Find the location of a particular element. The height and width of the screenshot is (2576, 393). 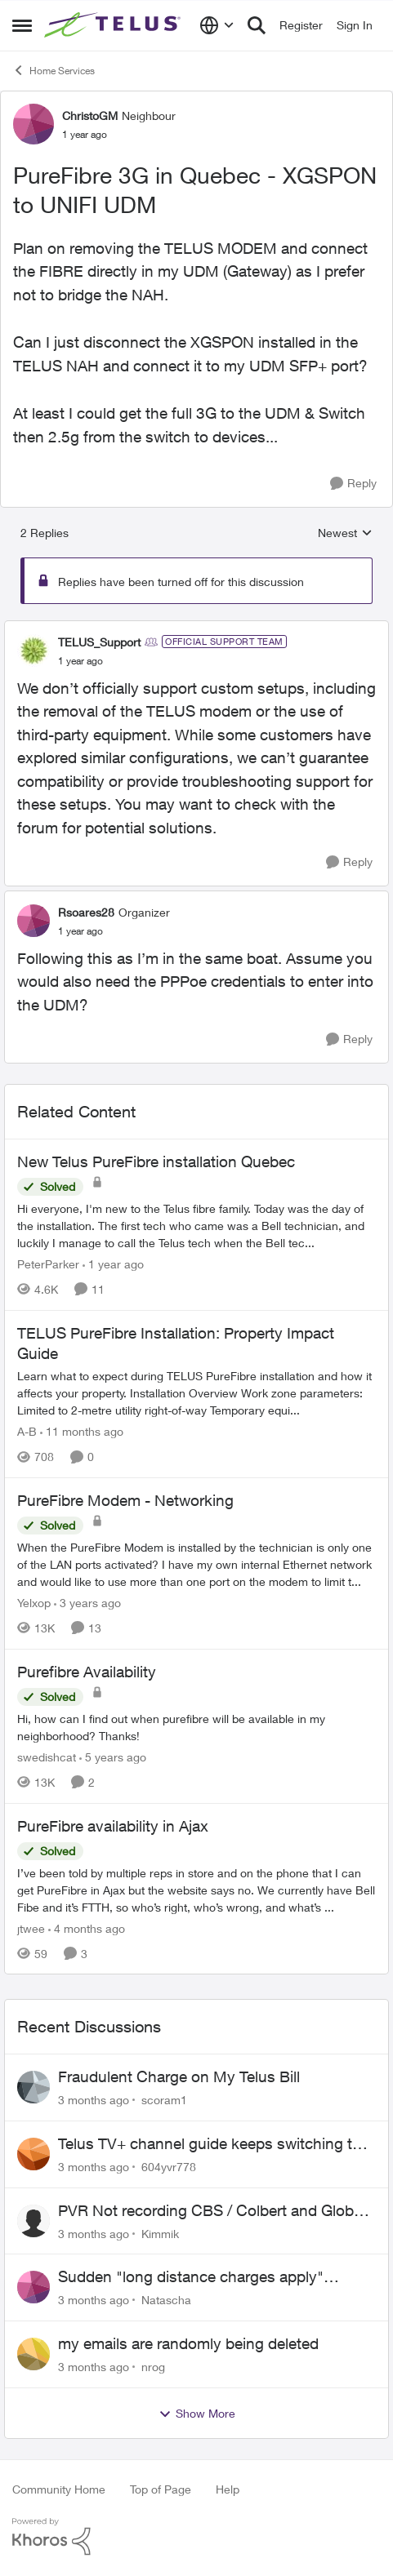

[1 year ago] is located at coordinates (113, 1263).